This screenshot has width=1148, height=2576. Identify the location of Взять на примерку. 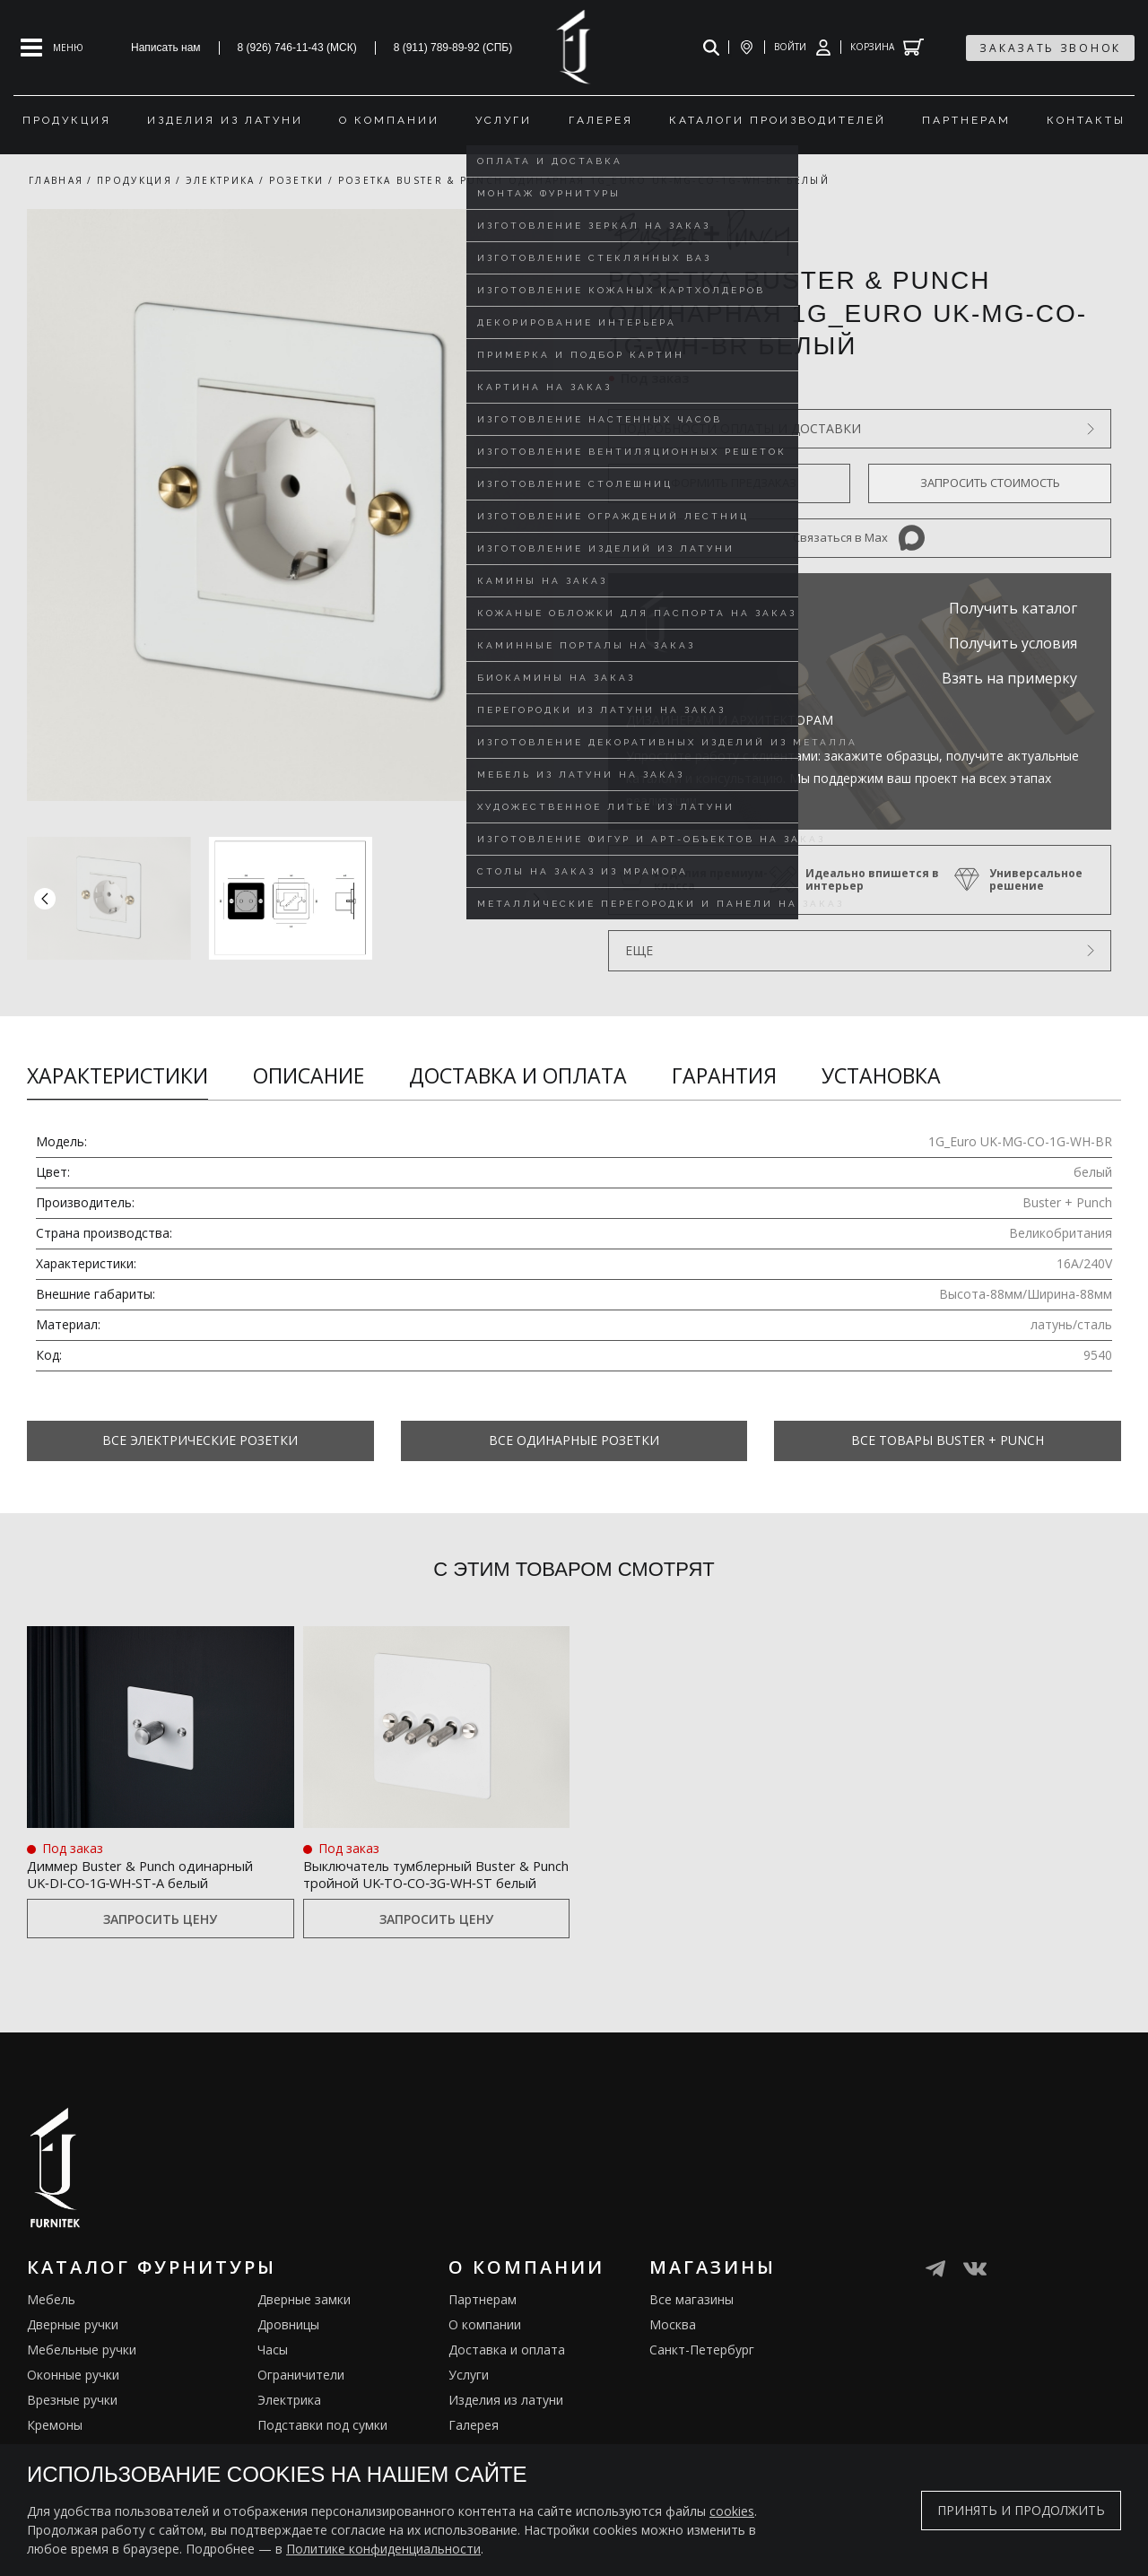
(1009, 678).